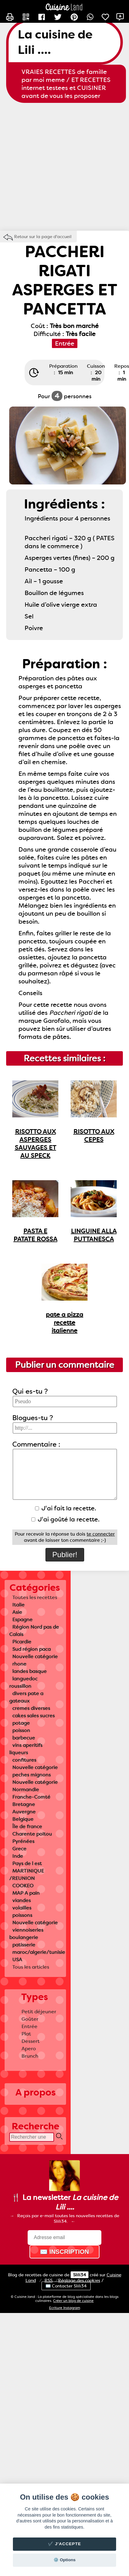 This screenshot has width=129, height=2576. I want to click on Belgique, so click(22, 1819).